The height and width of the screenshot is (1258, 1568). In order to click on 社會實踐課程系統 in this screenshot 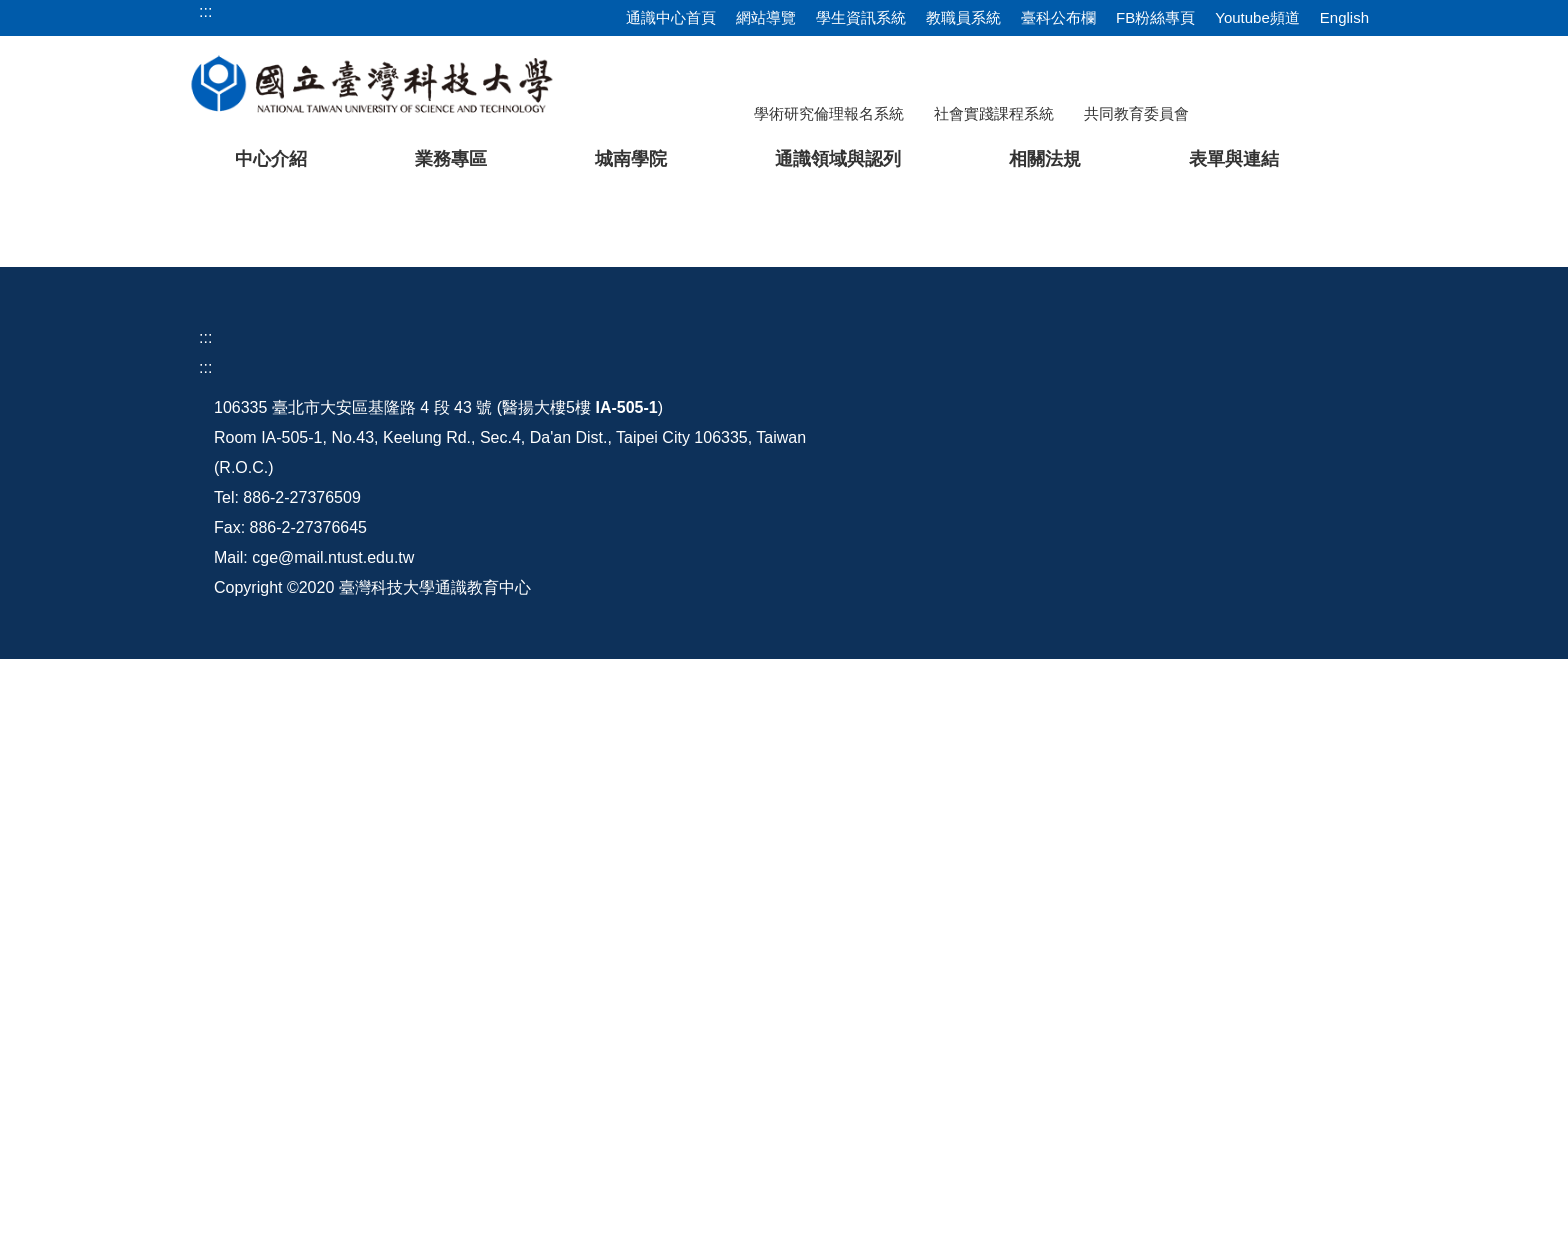, I will do `click(994, 113)`.